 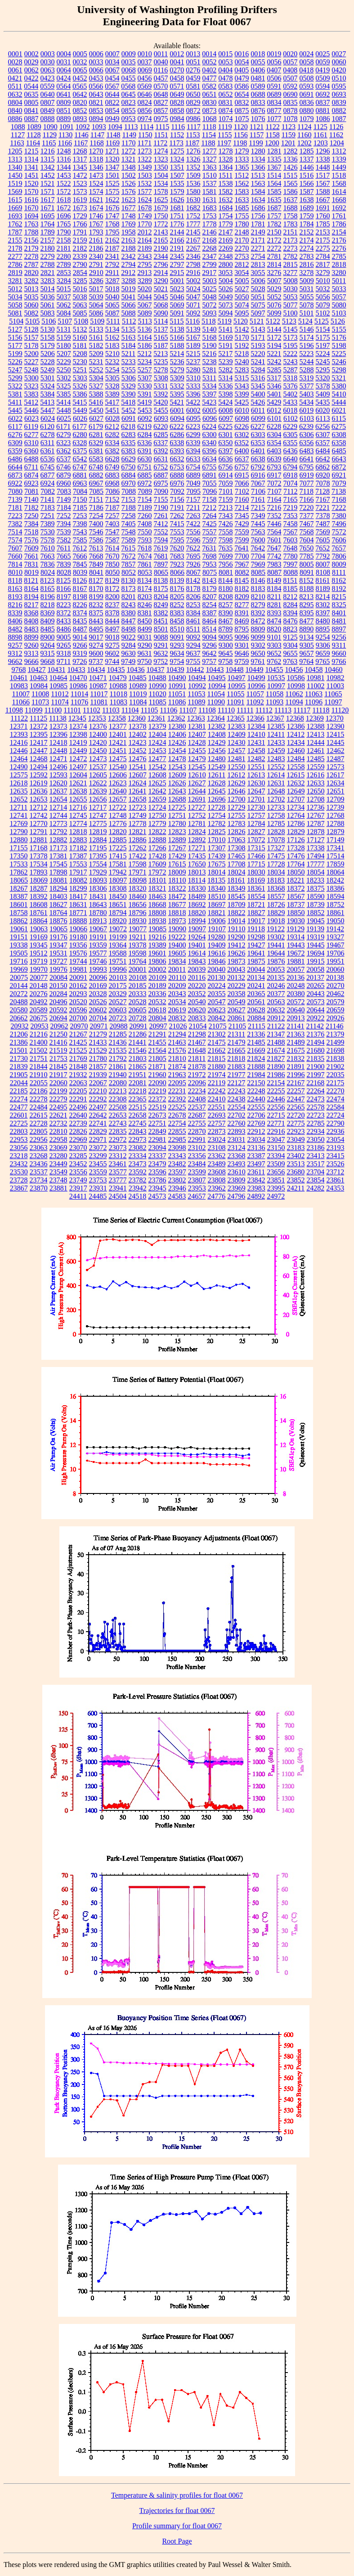 What do you see at coordinates (320, 135) in the screenshot?
I see `1161` at bounding box center [320, 135].